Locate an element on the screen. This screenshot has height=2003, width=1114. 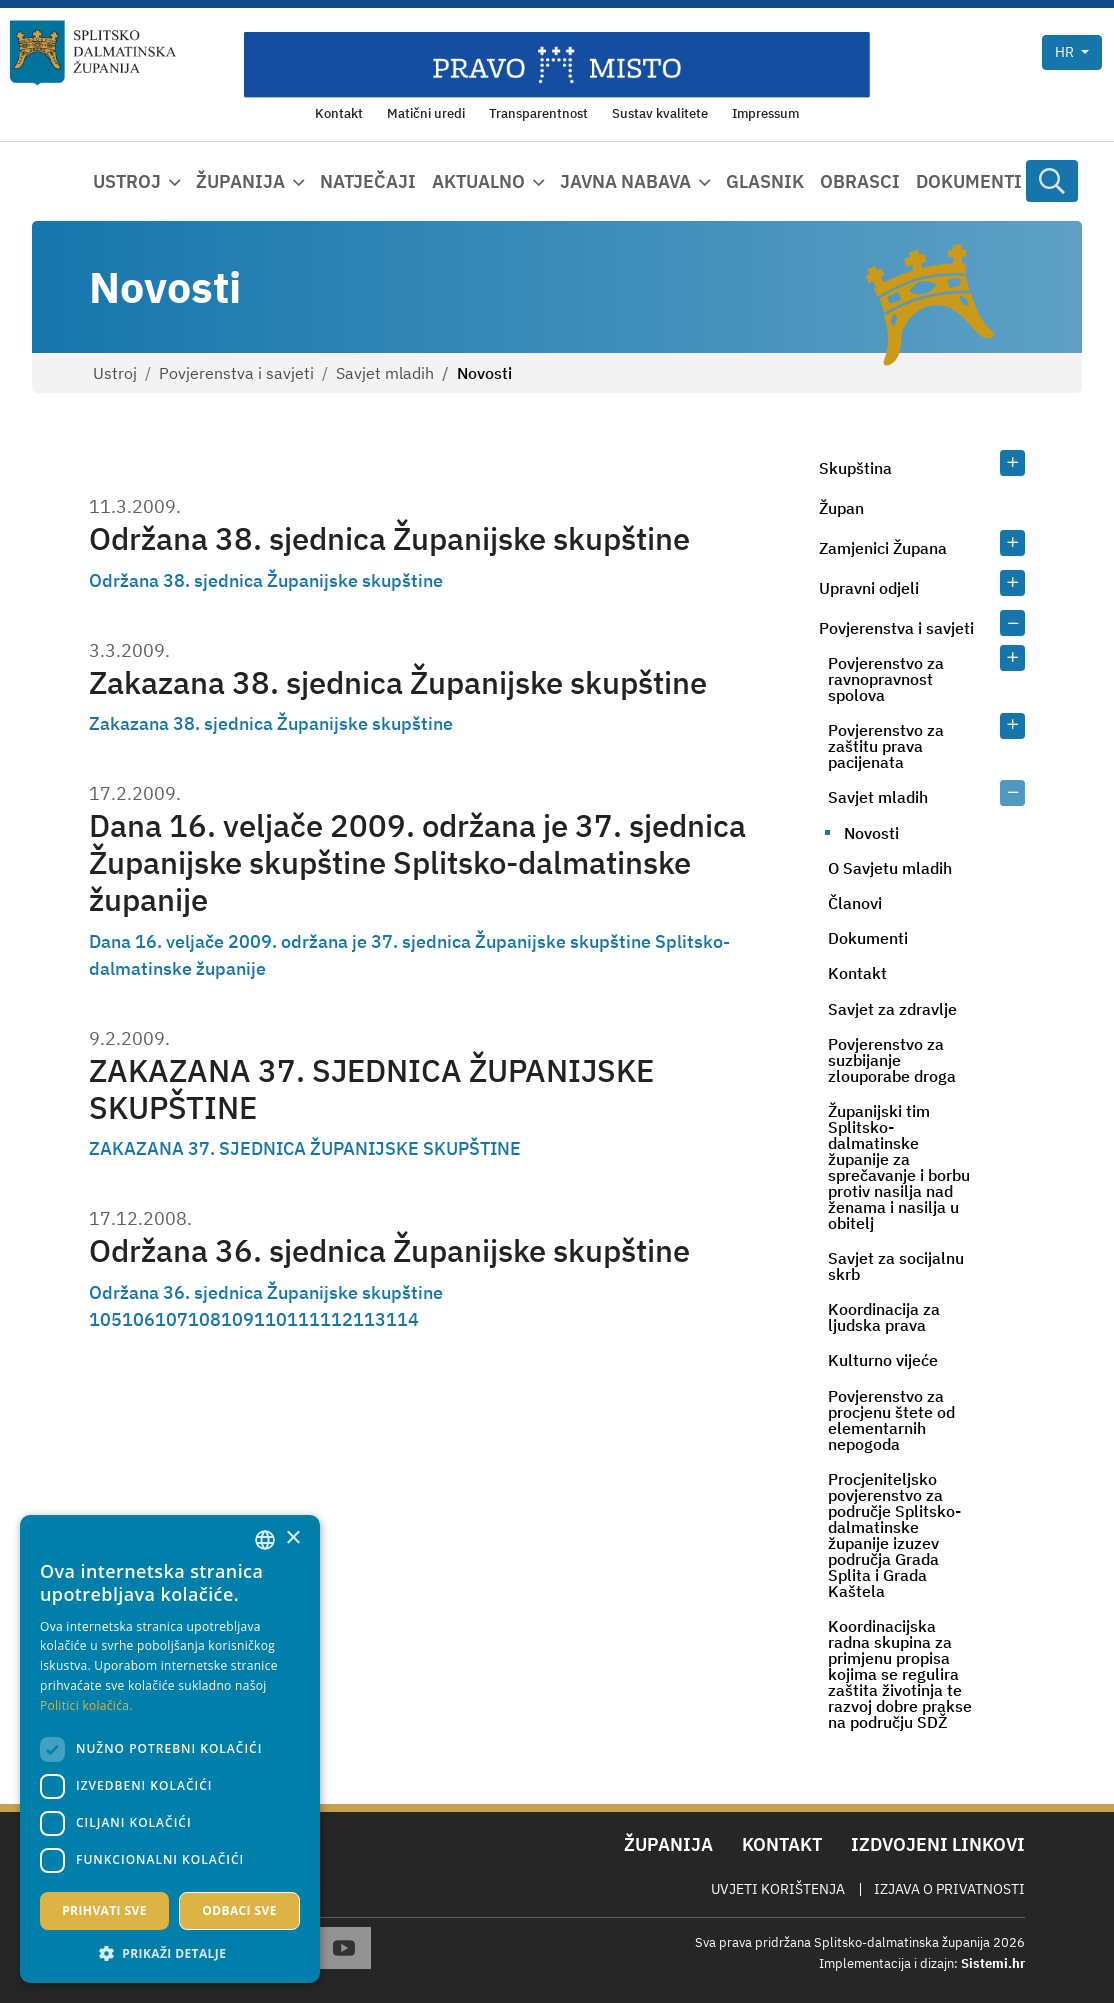
Sistemi.hr is located at coordinates (993, 1963).